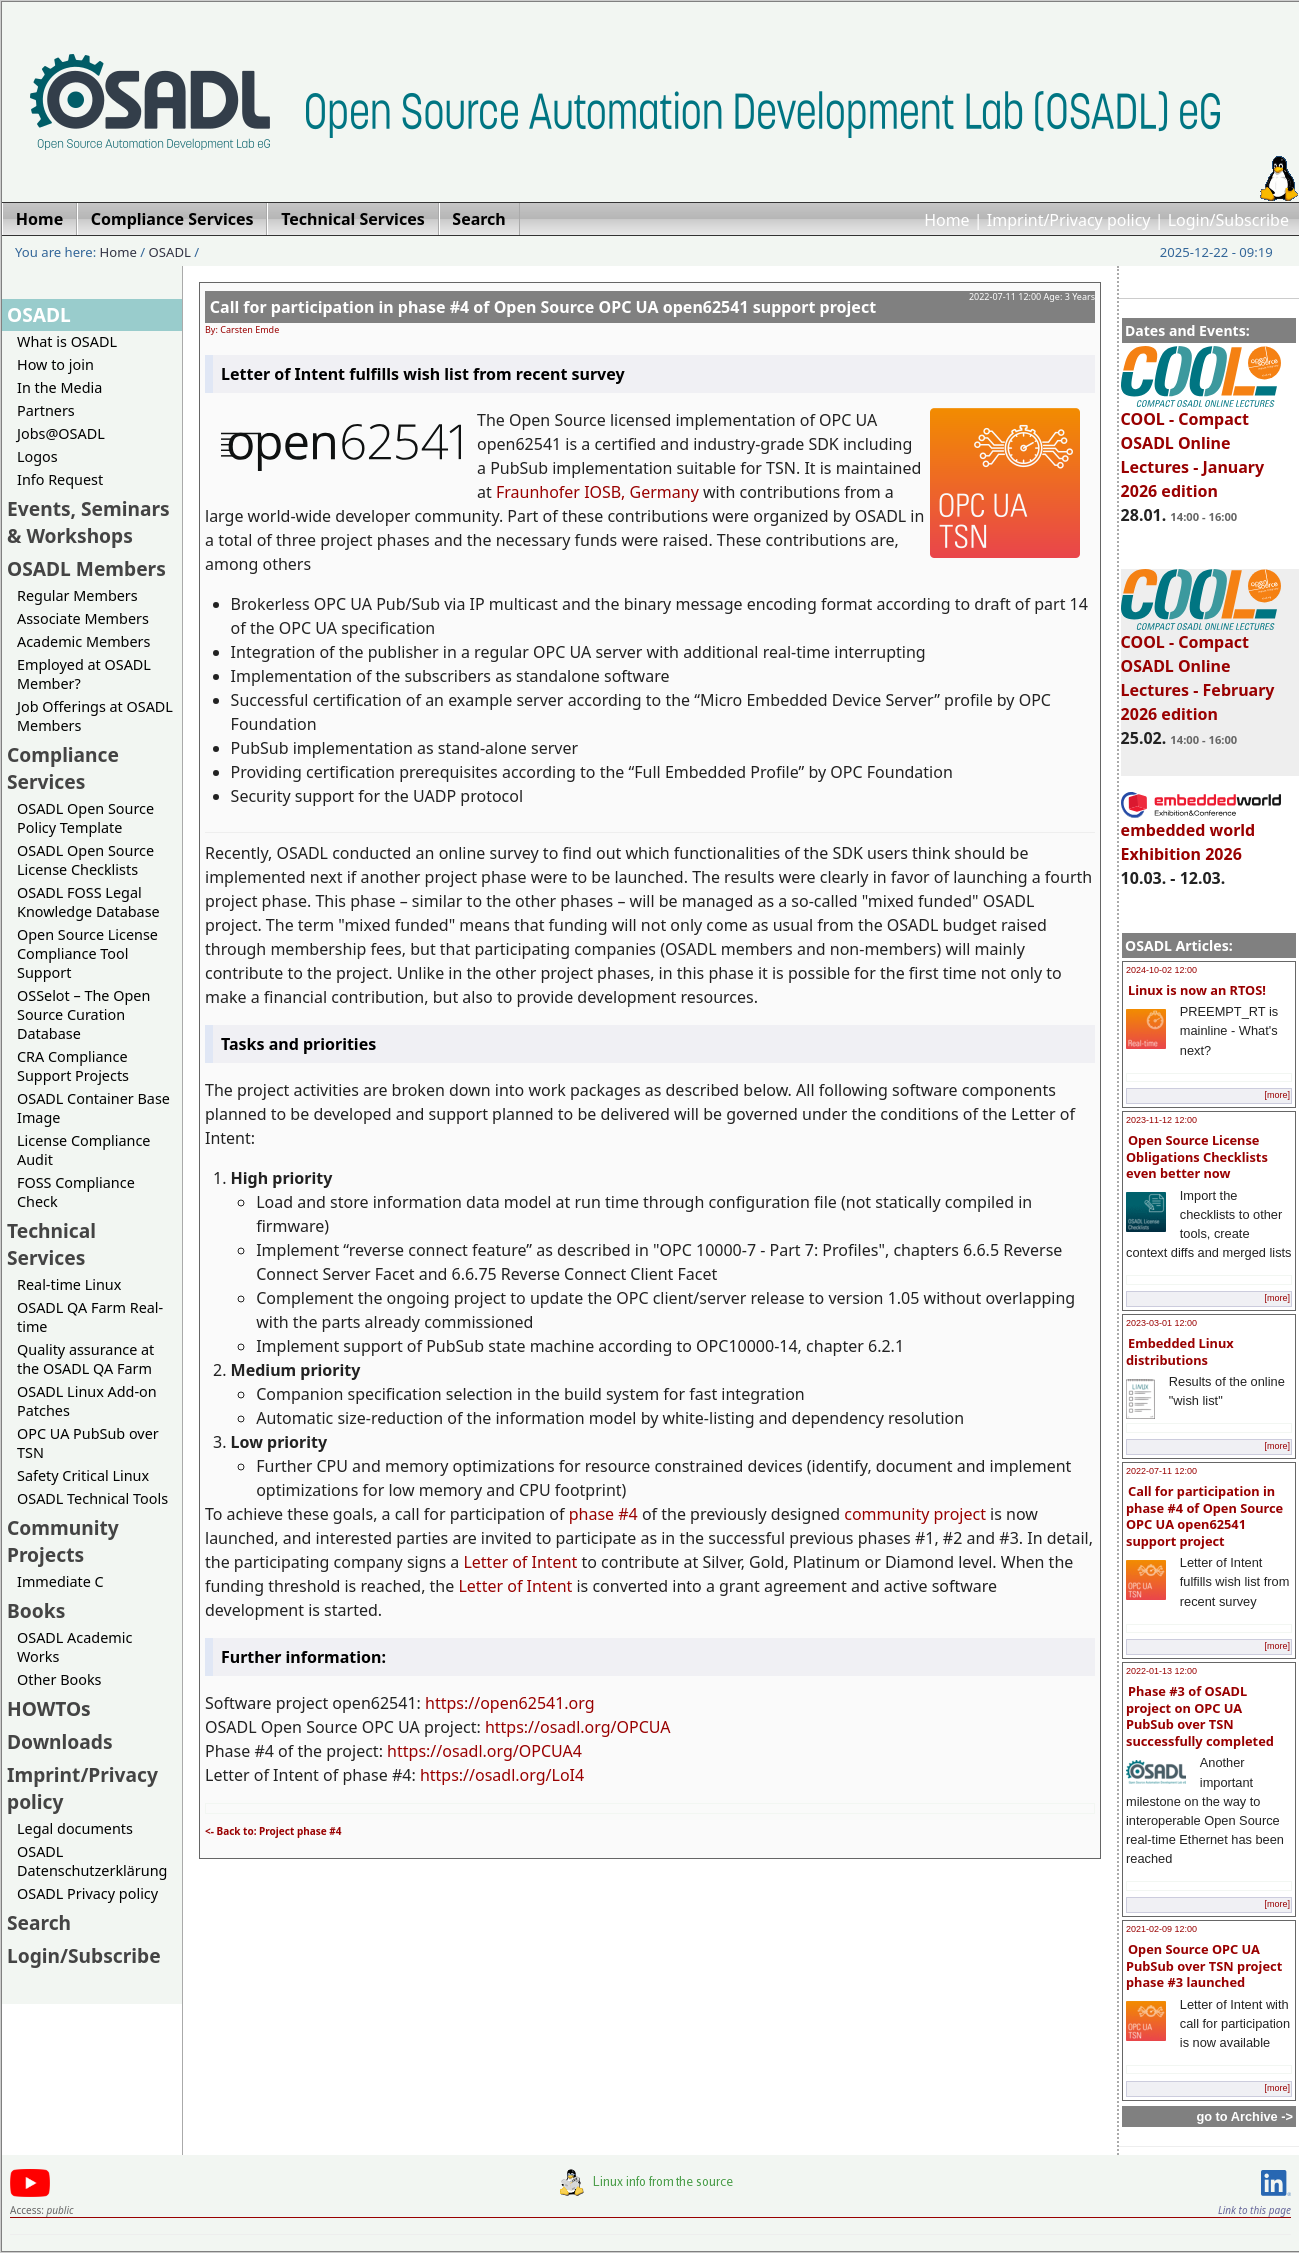 This screenshot has height=2253, width=1299. I want to click on By: Carsten Emde, so click(242, 329).